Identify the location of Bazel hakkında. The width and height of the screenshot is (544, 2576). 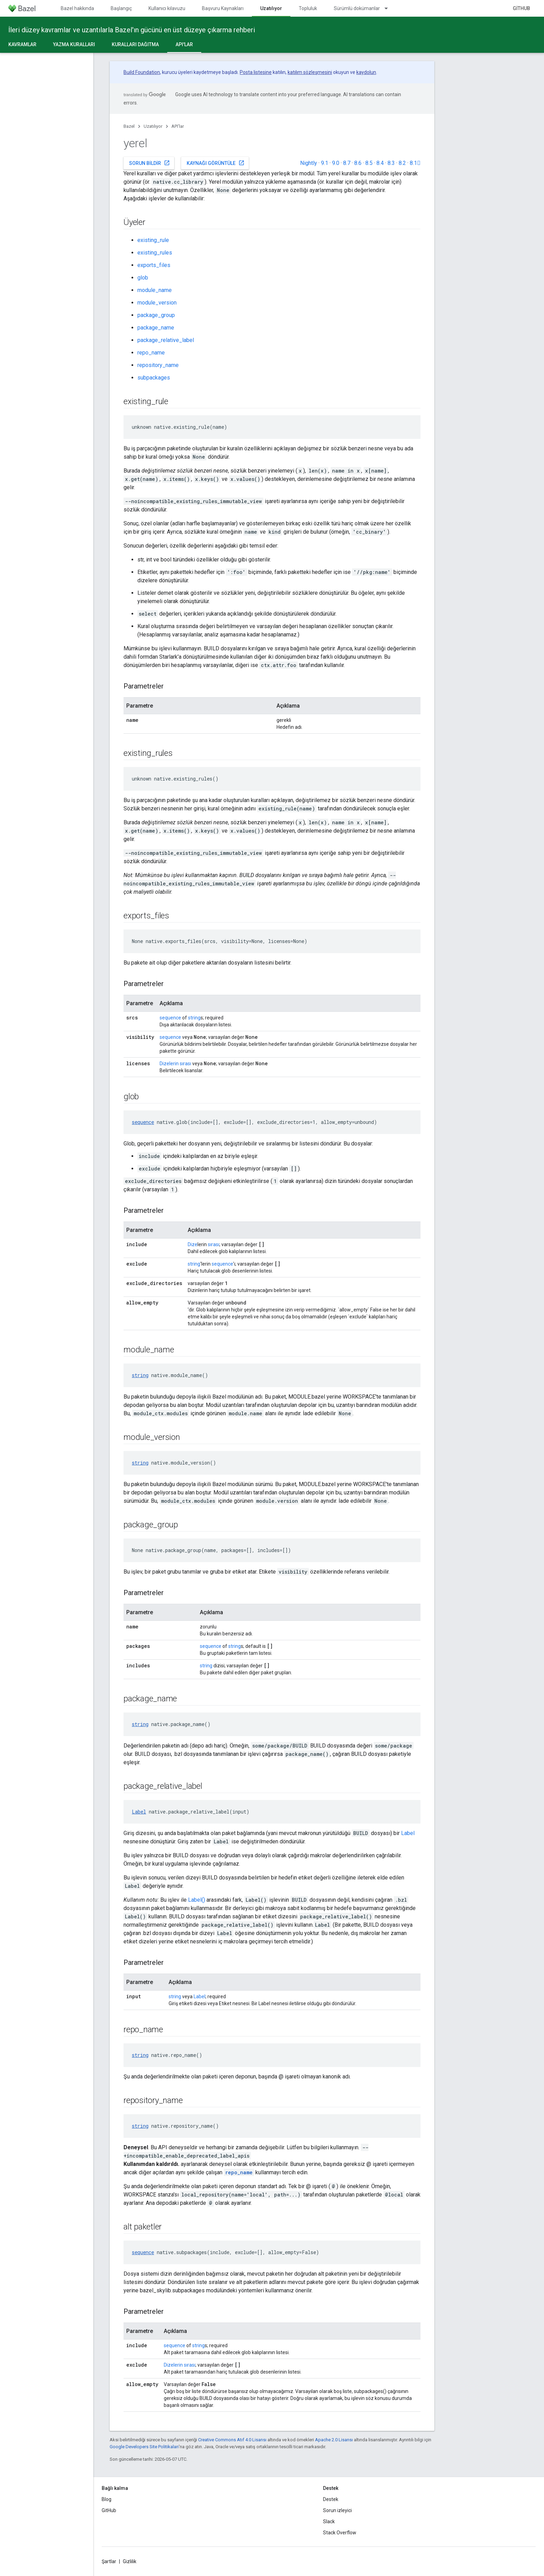
(77, 8).